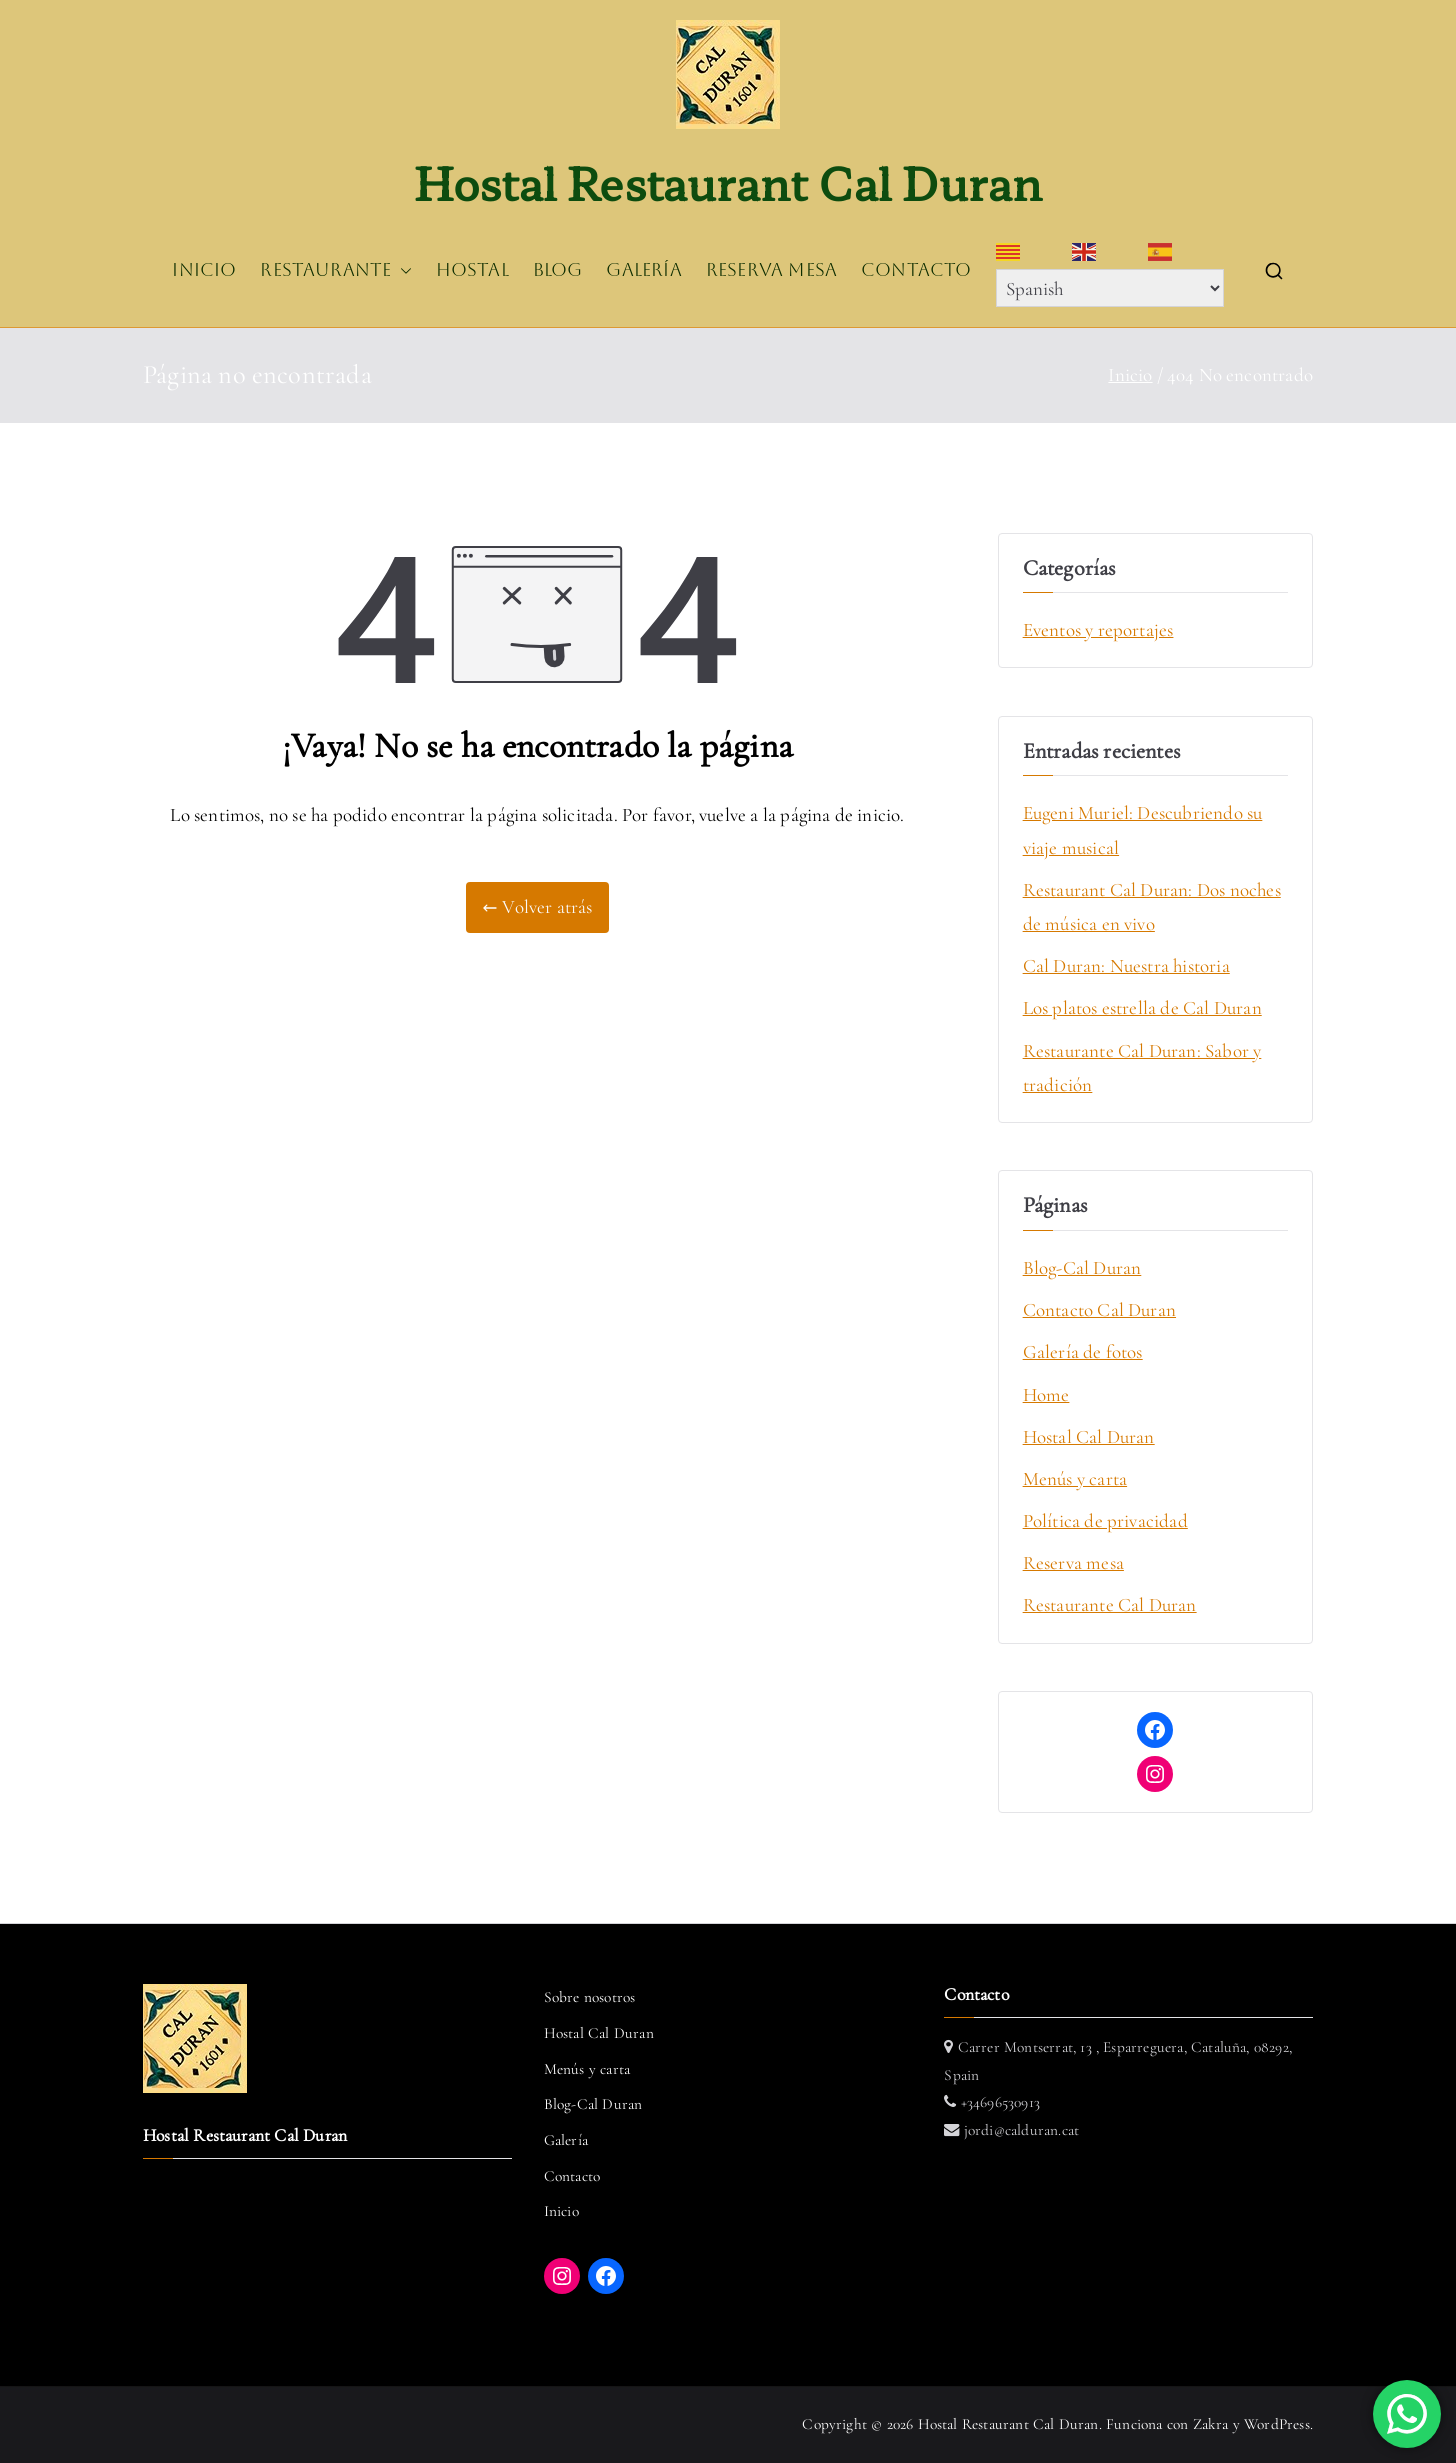  I want to click on Blog-Cal Duran, so click(1082, 1267).